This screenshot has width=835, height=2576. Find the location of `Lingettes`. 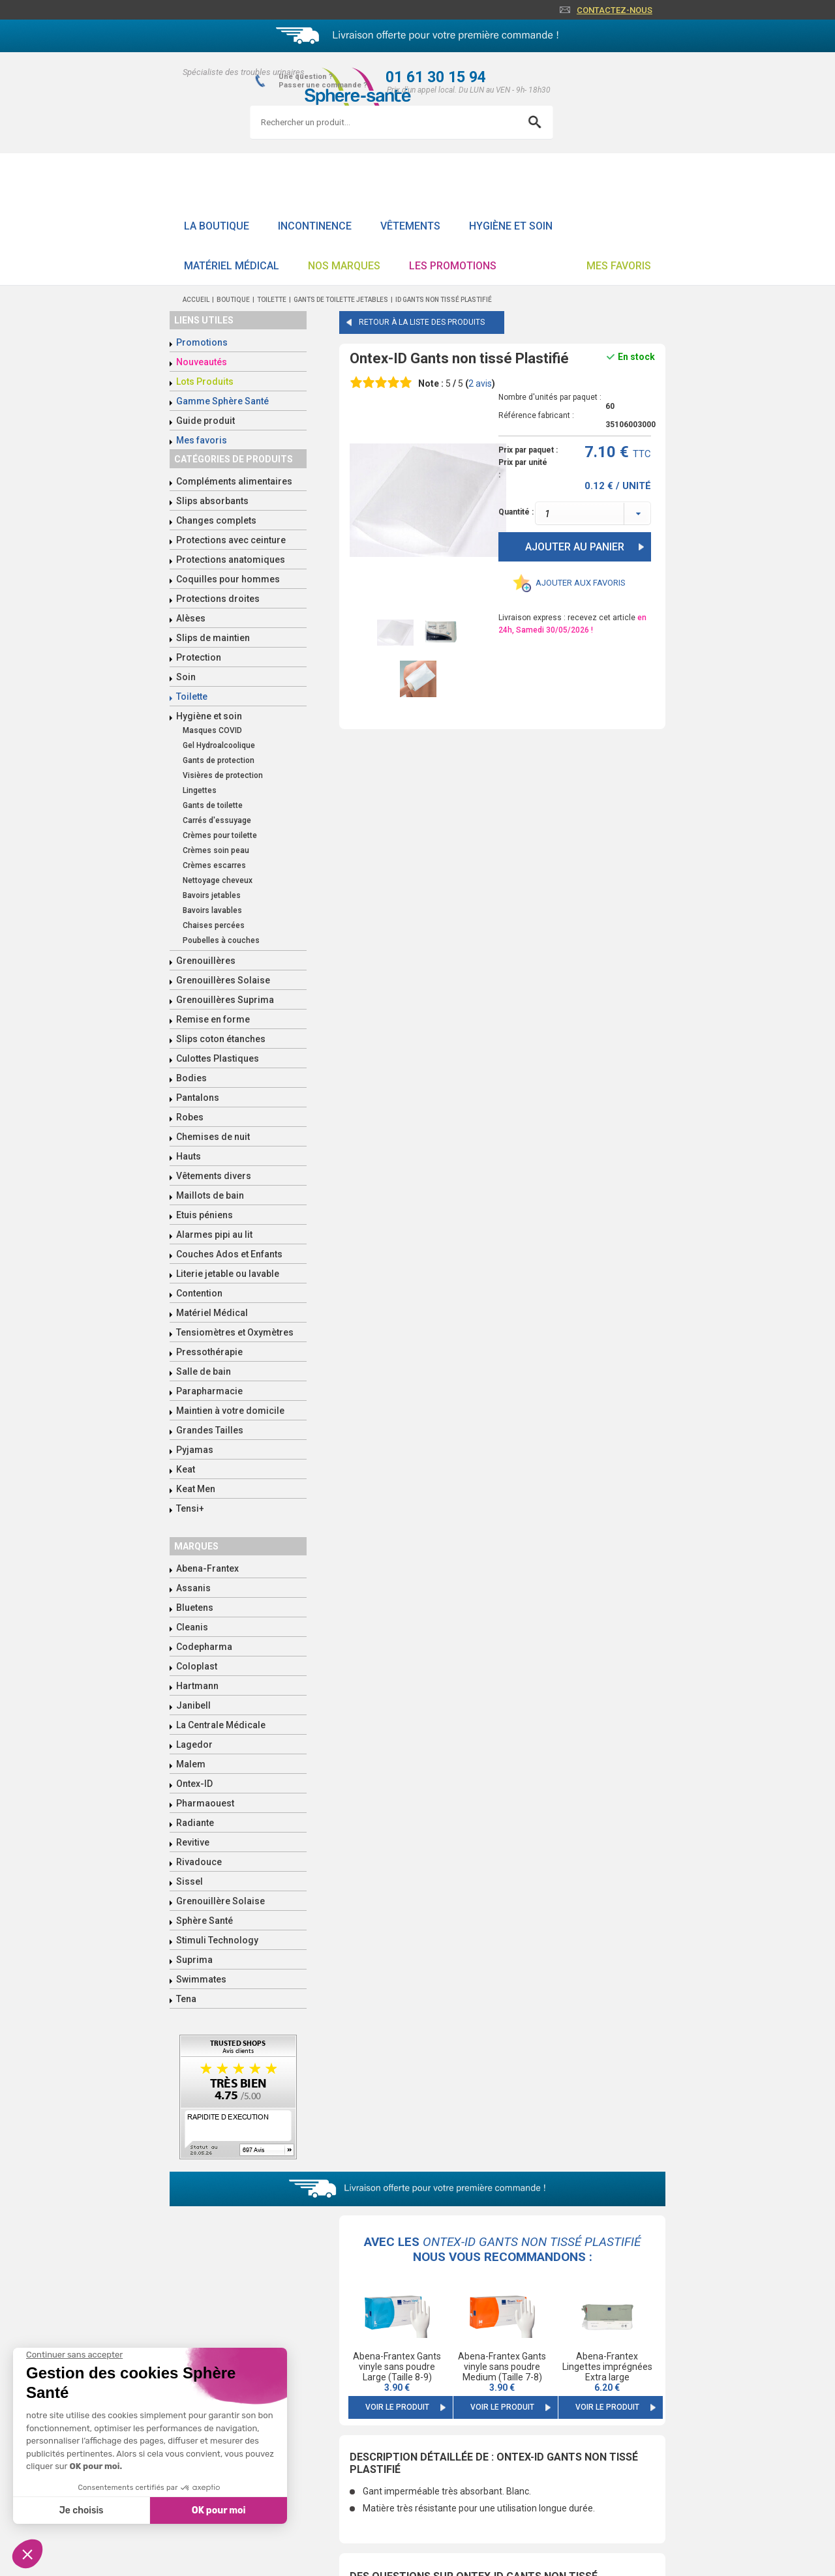

Lingettes is located at coordinates (200, 790).